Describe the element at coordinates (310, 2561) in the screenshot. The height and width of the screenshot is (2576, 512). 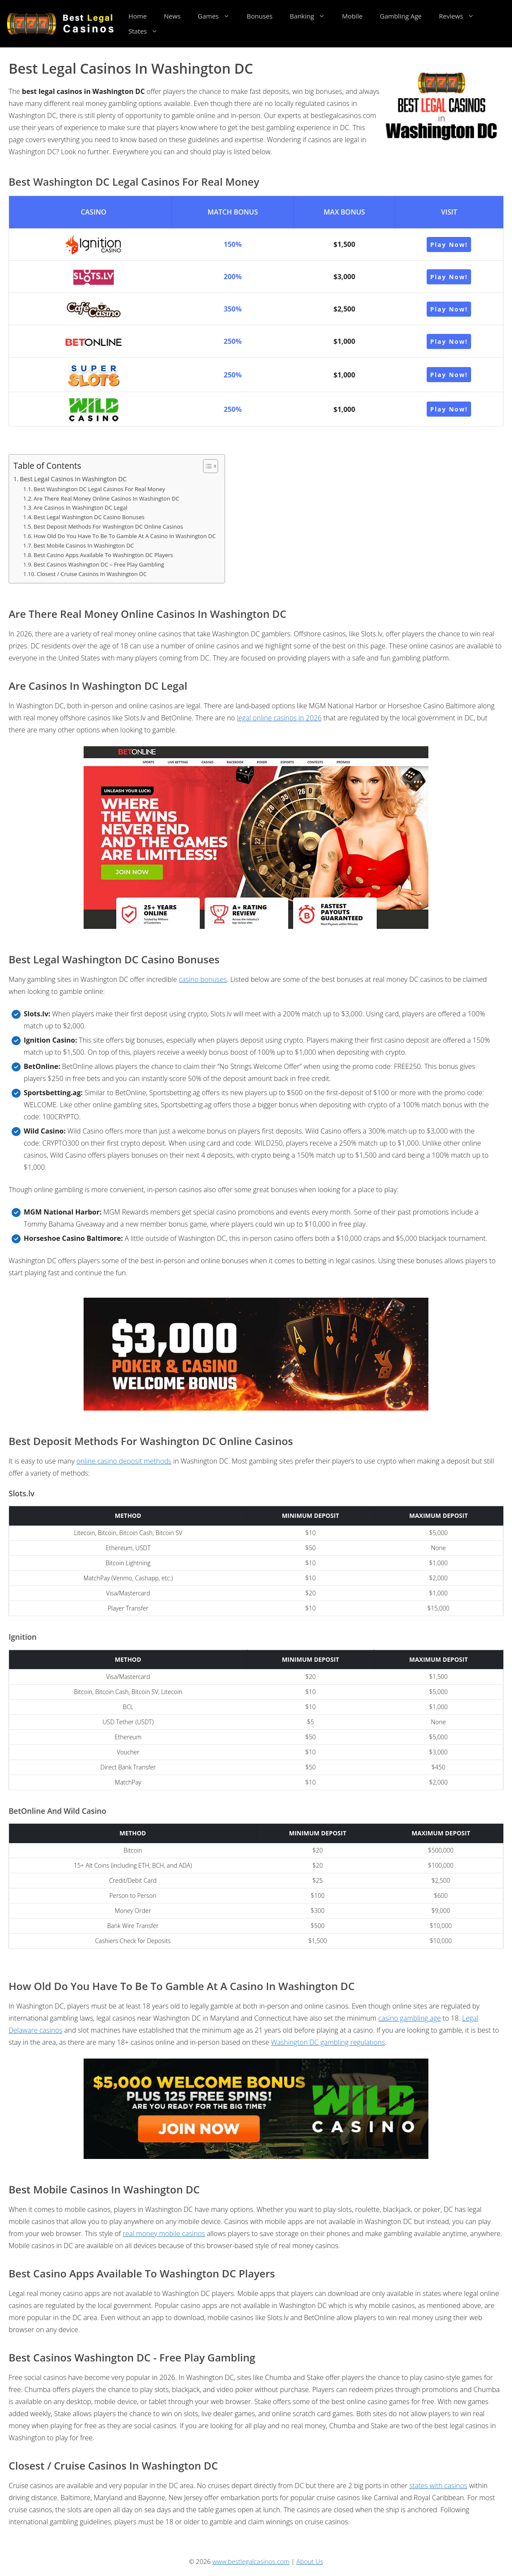
I see `About Us` at that location.